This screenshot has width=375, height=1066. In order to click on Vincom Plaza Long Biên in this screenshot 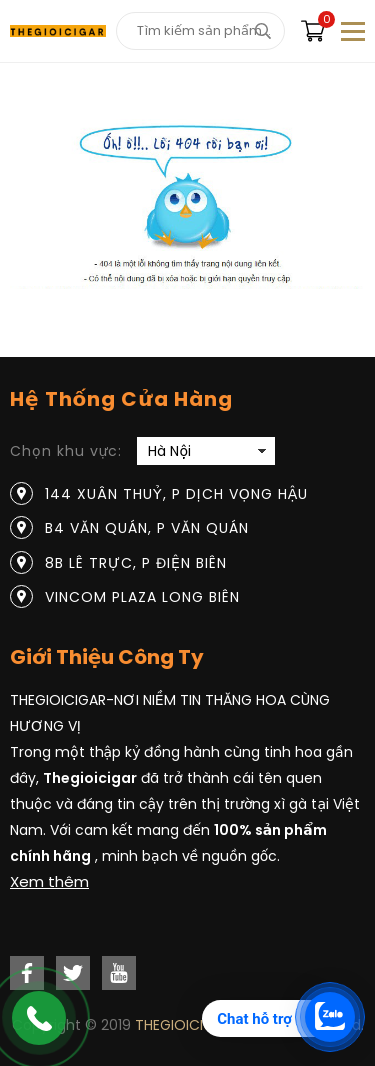, I will do `click(142, 597)`.